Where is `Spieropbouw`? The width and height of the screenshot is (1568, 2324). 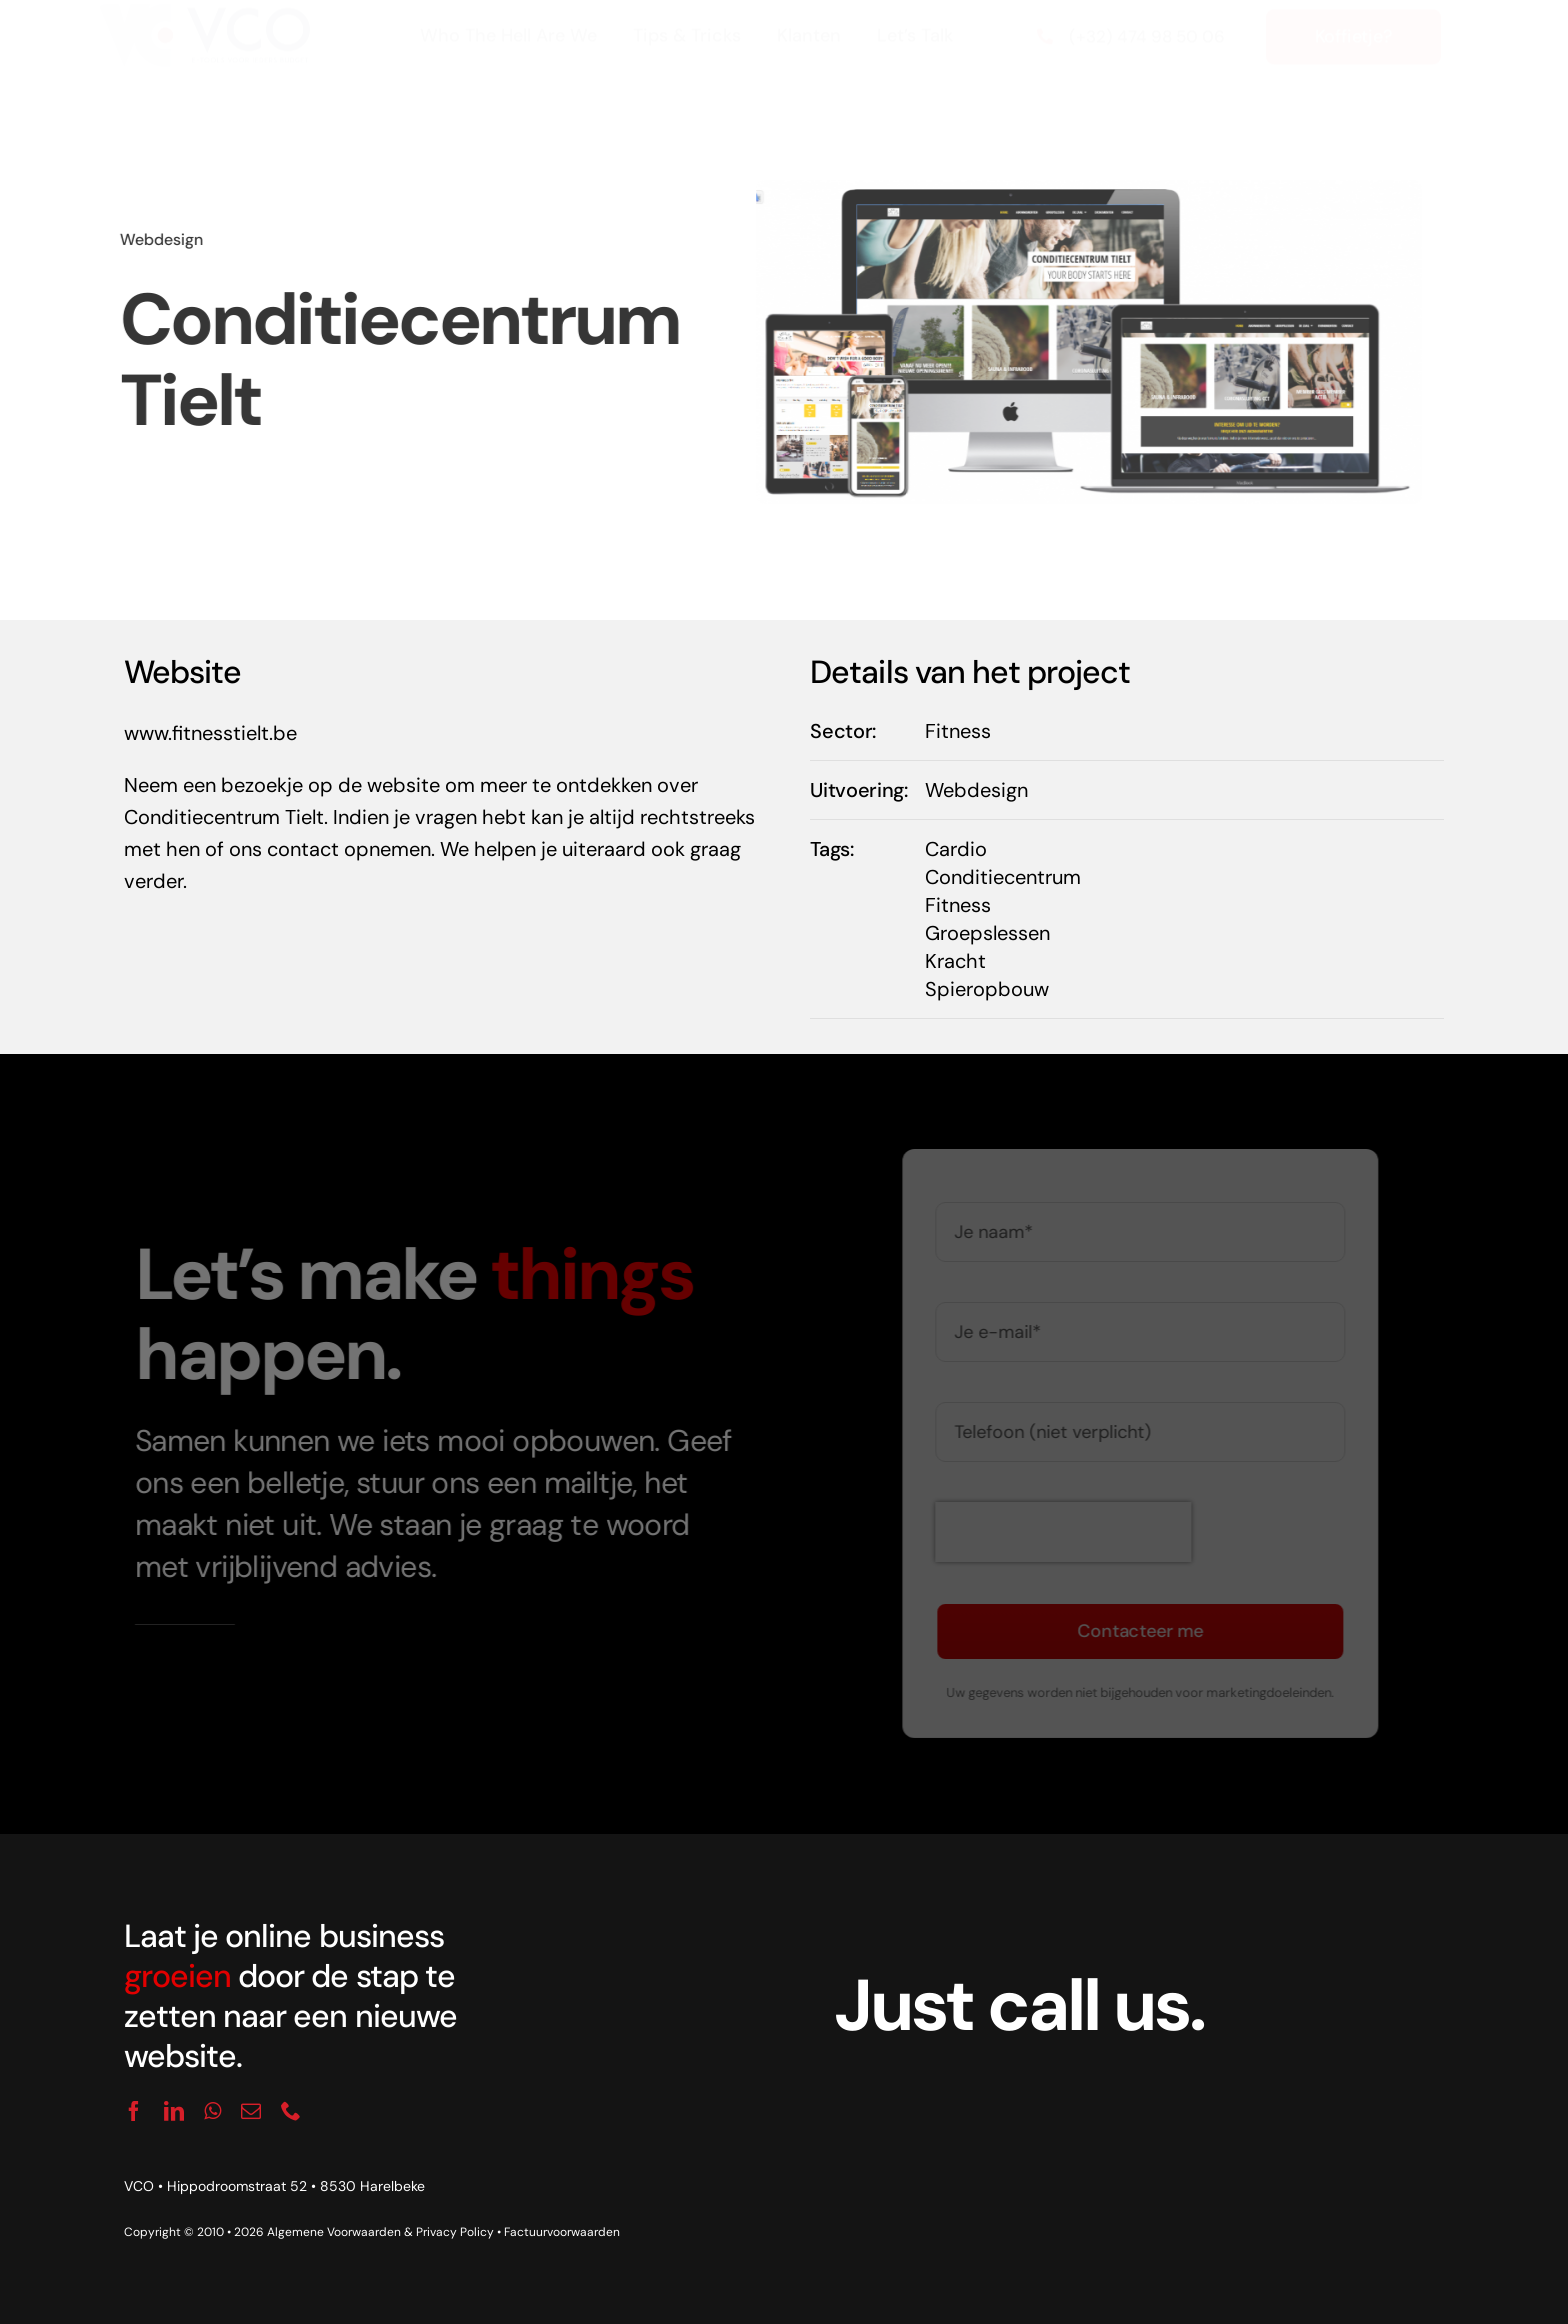
Spieropbouw is located at coordinates (987, 989).